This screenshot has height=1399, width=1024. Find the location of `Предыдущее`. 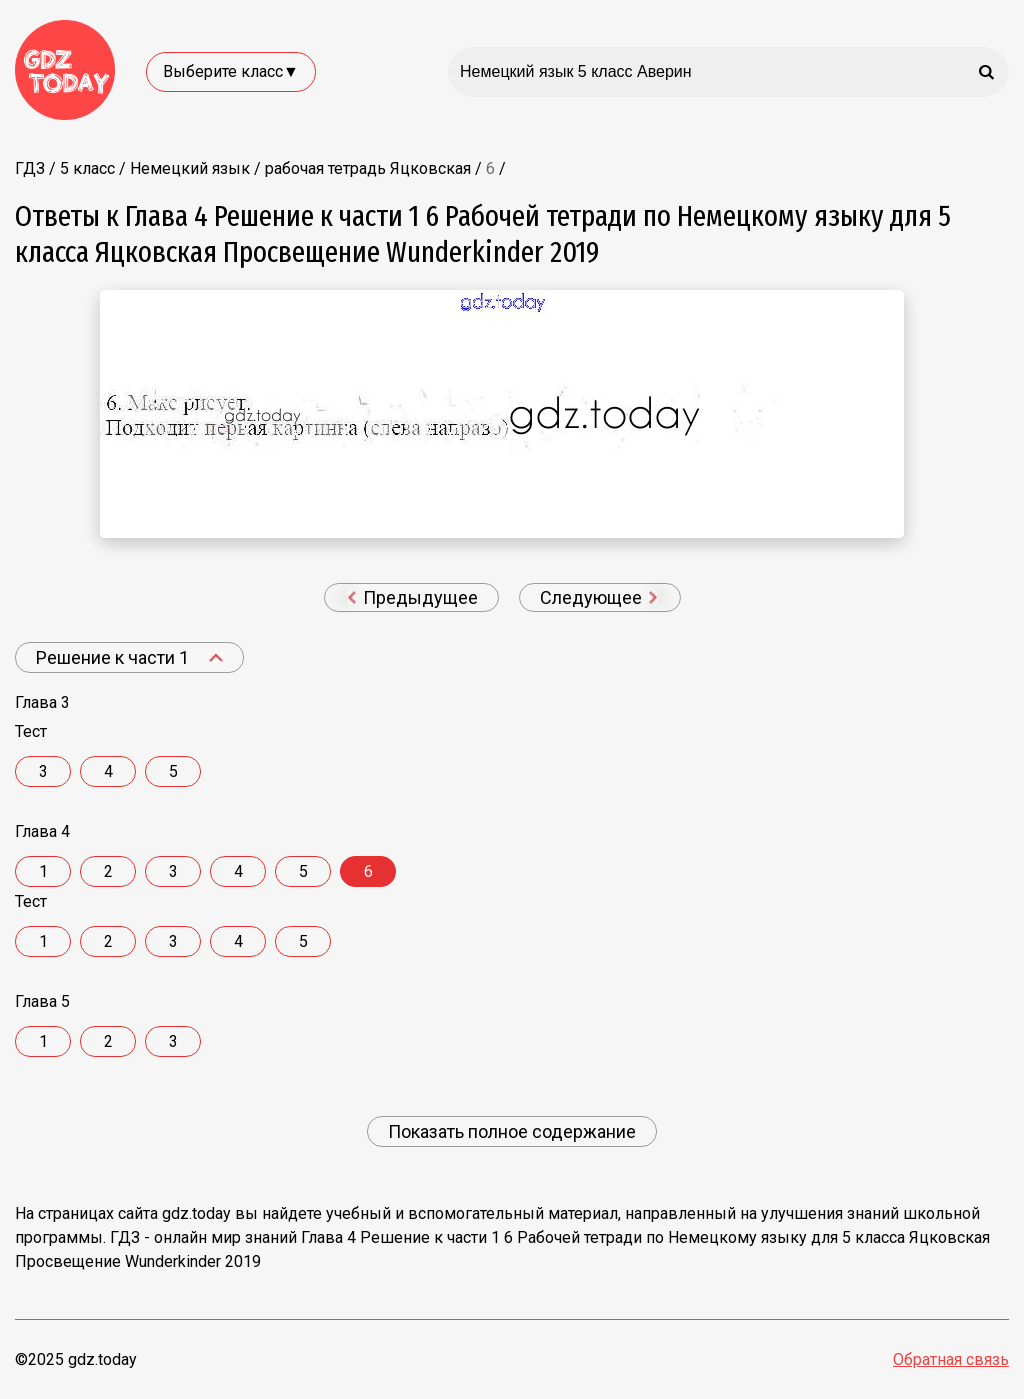

Предыдущее is located at coordinates (412, 597).